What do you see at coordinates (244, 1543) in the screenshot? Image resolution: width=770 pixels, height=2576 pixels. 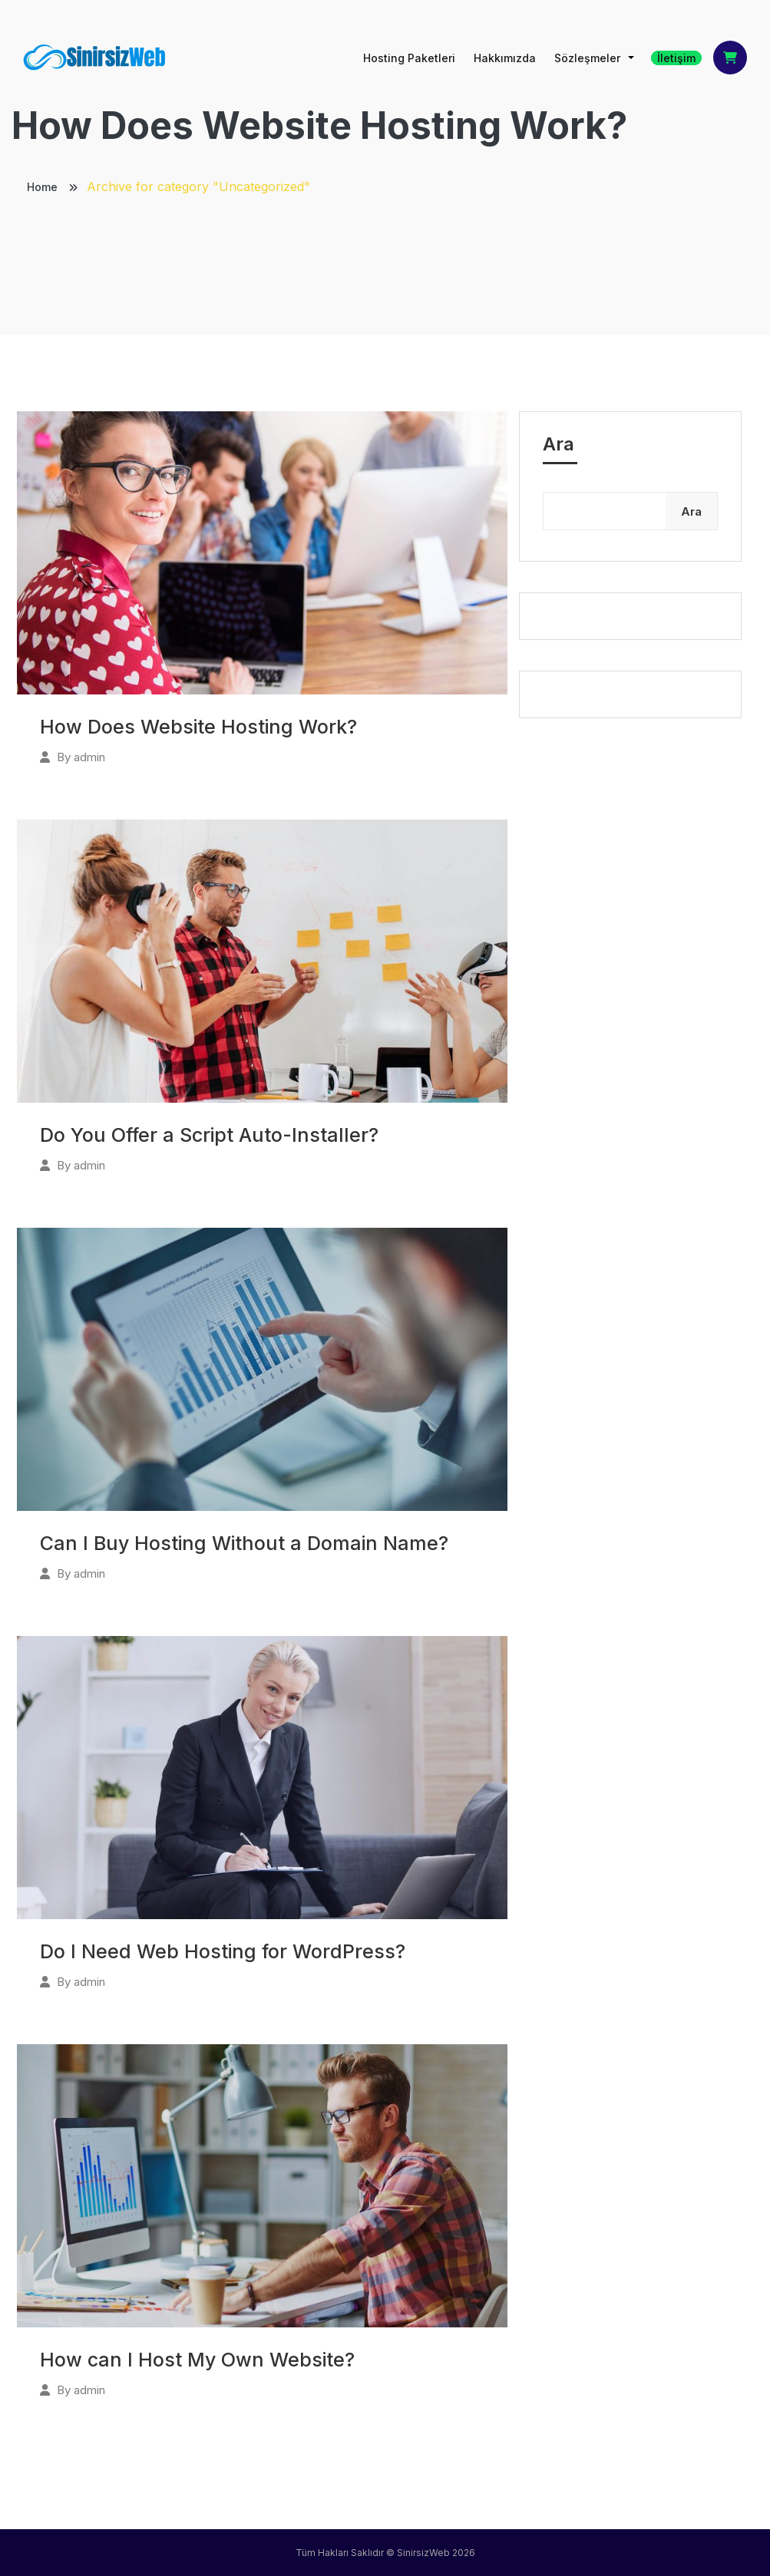 I see `Can I Buy Hosting Without a Domain Name?` at bounding box center [244, 1543].